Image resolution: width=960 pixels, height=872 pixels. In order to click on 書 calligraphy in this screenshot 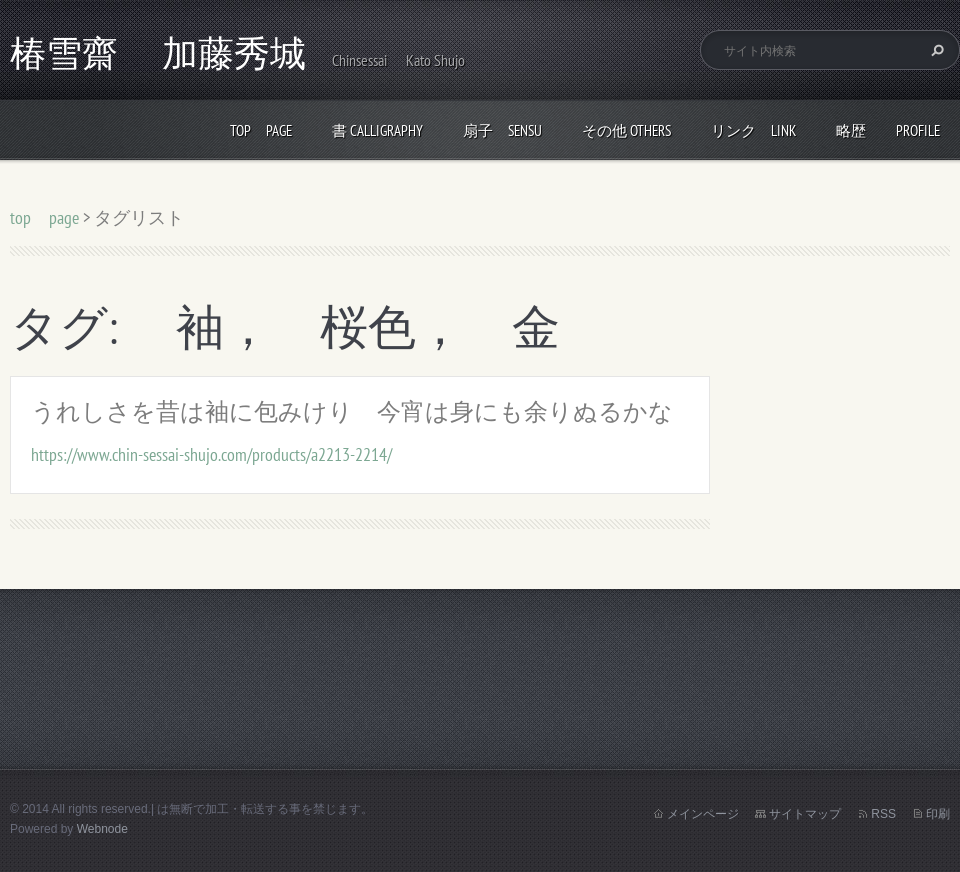, I will do `click(377, 130)`.